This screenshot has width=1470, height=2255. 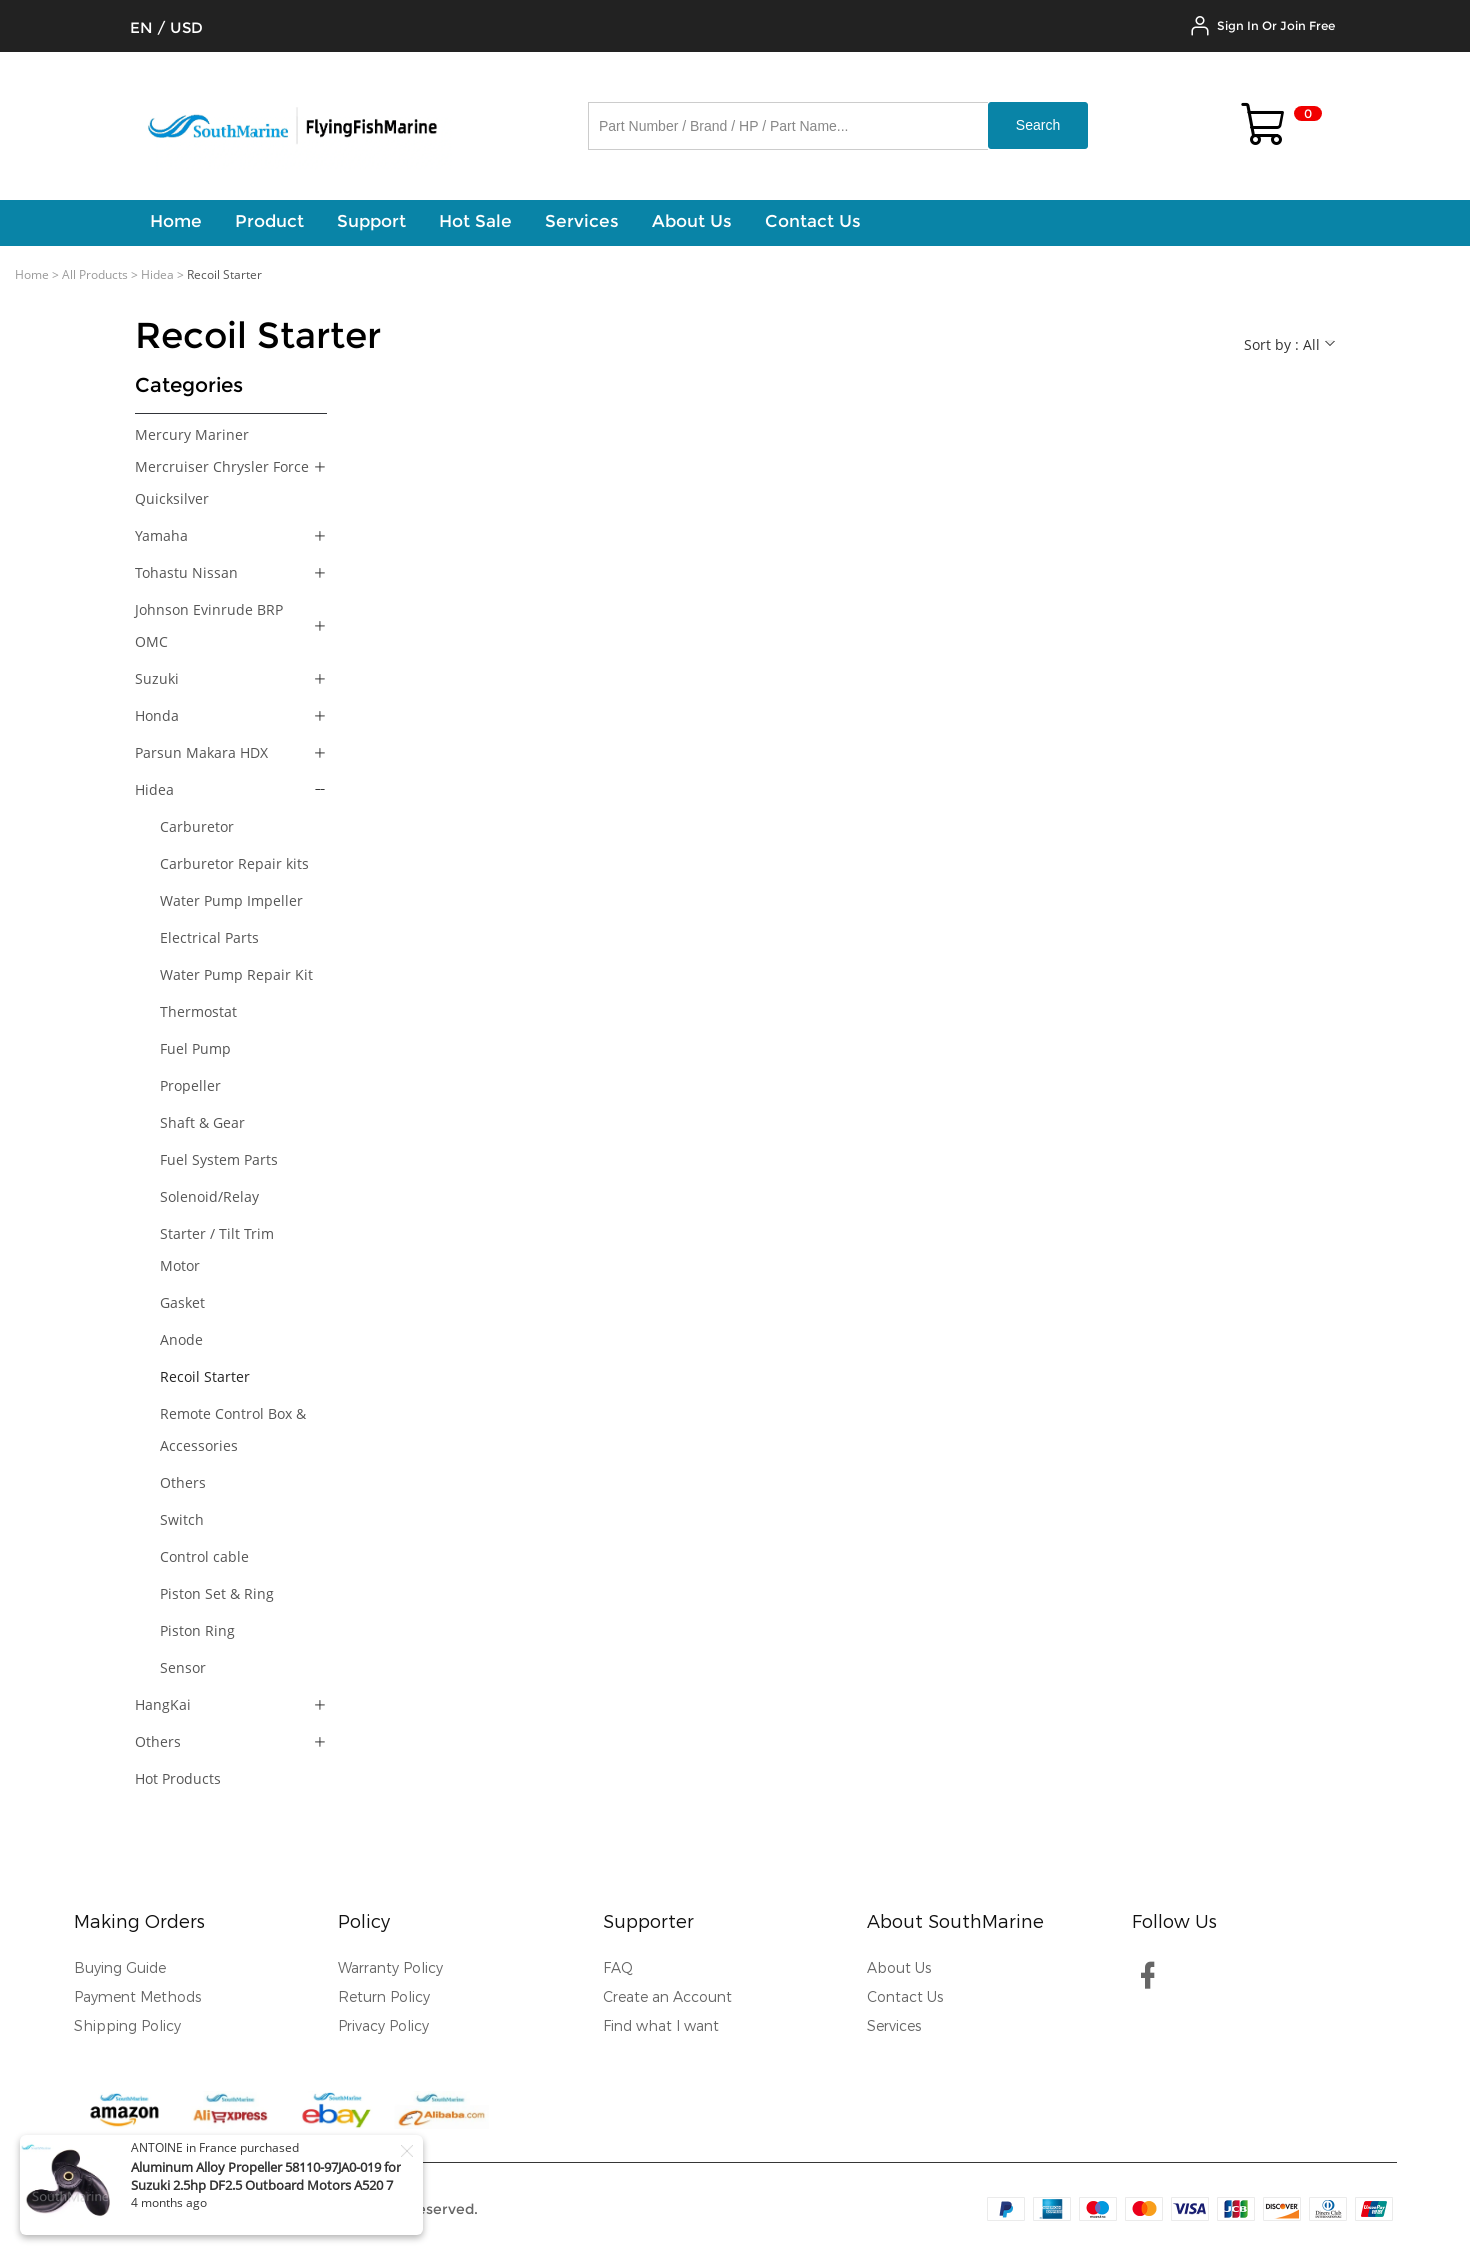 I want to click on Hidea, so click(x=157, y=274).